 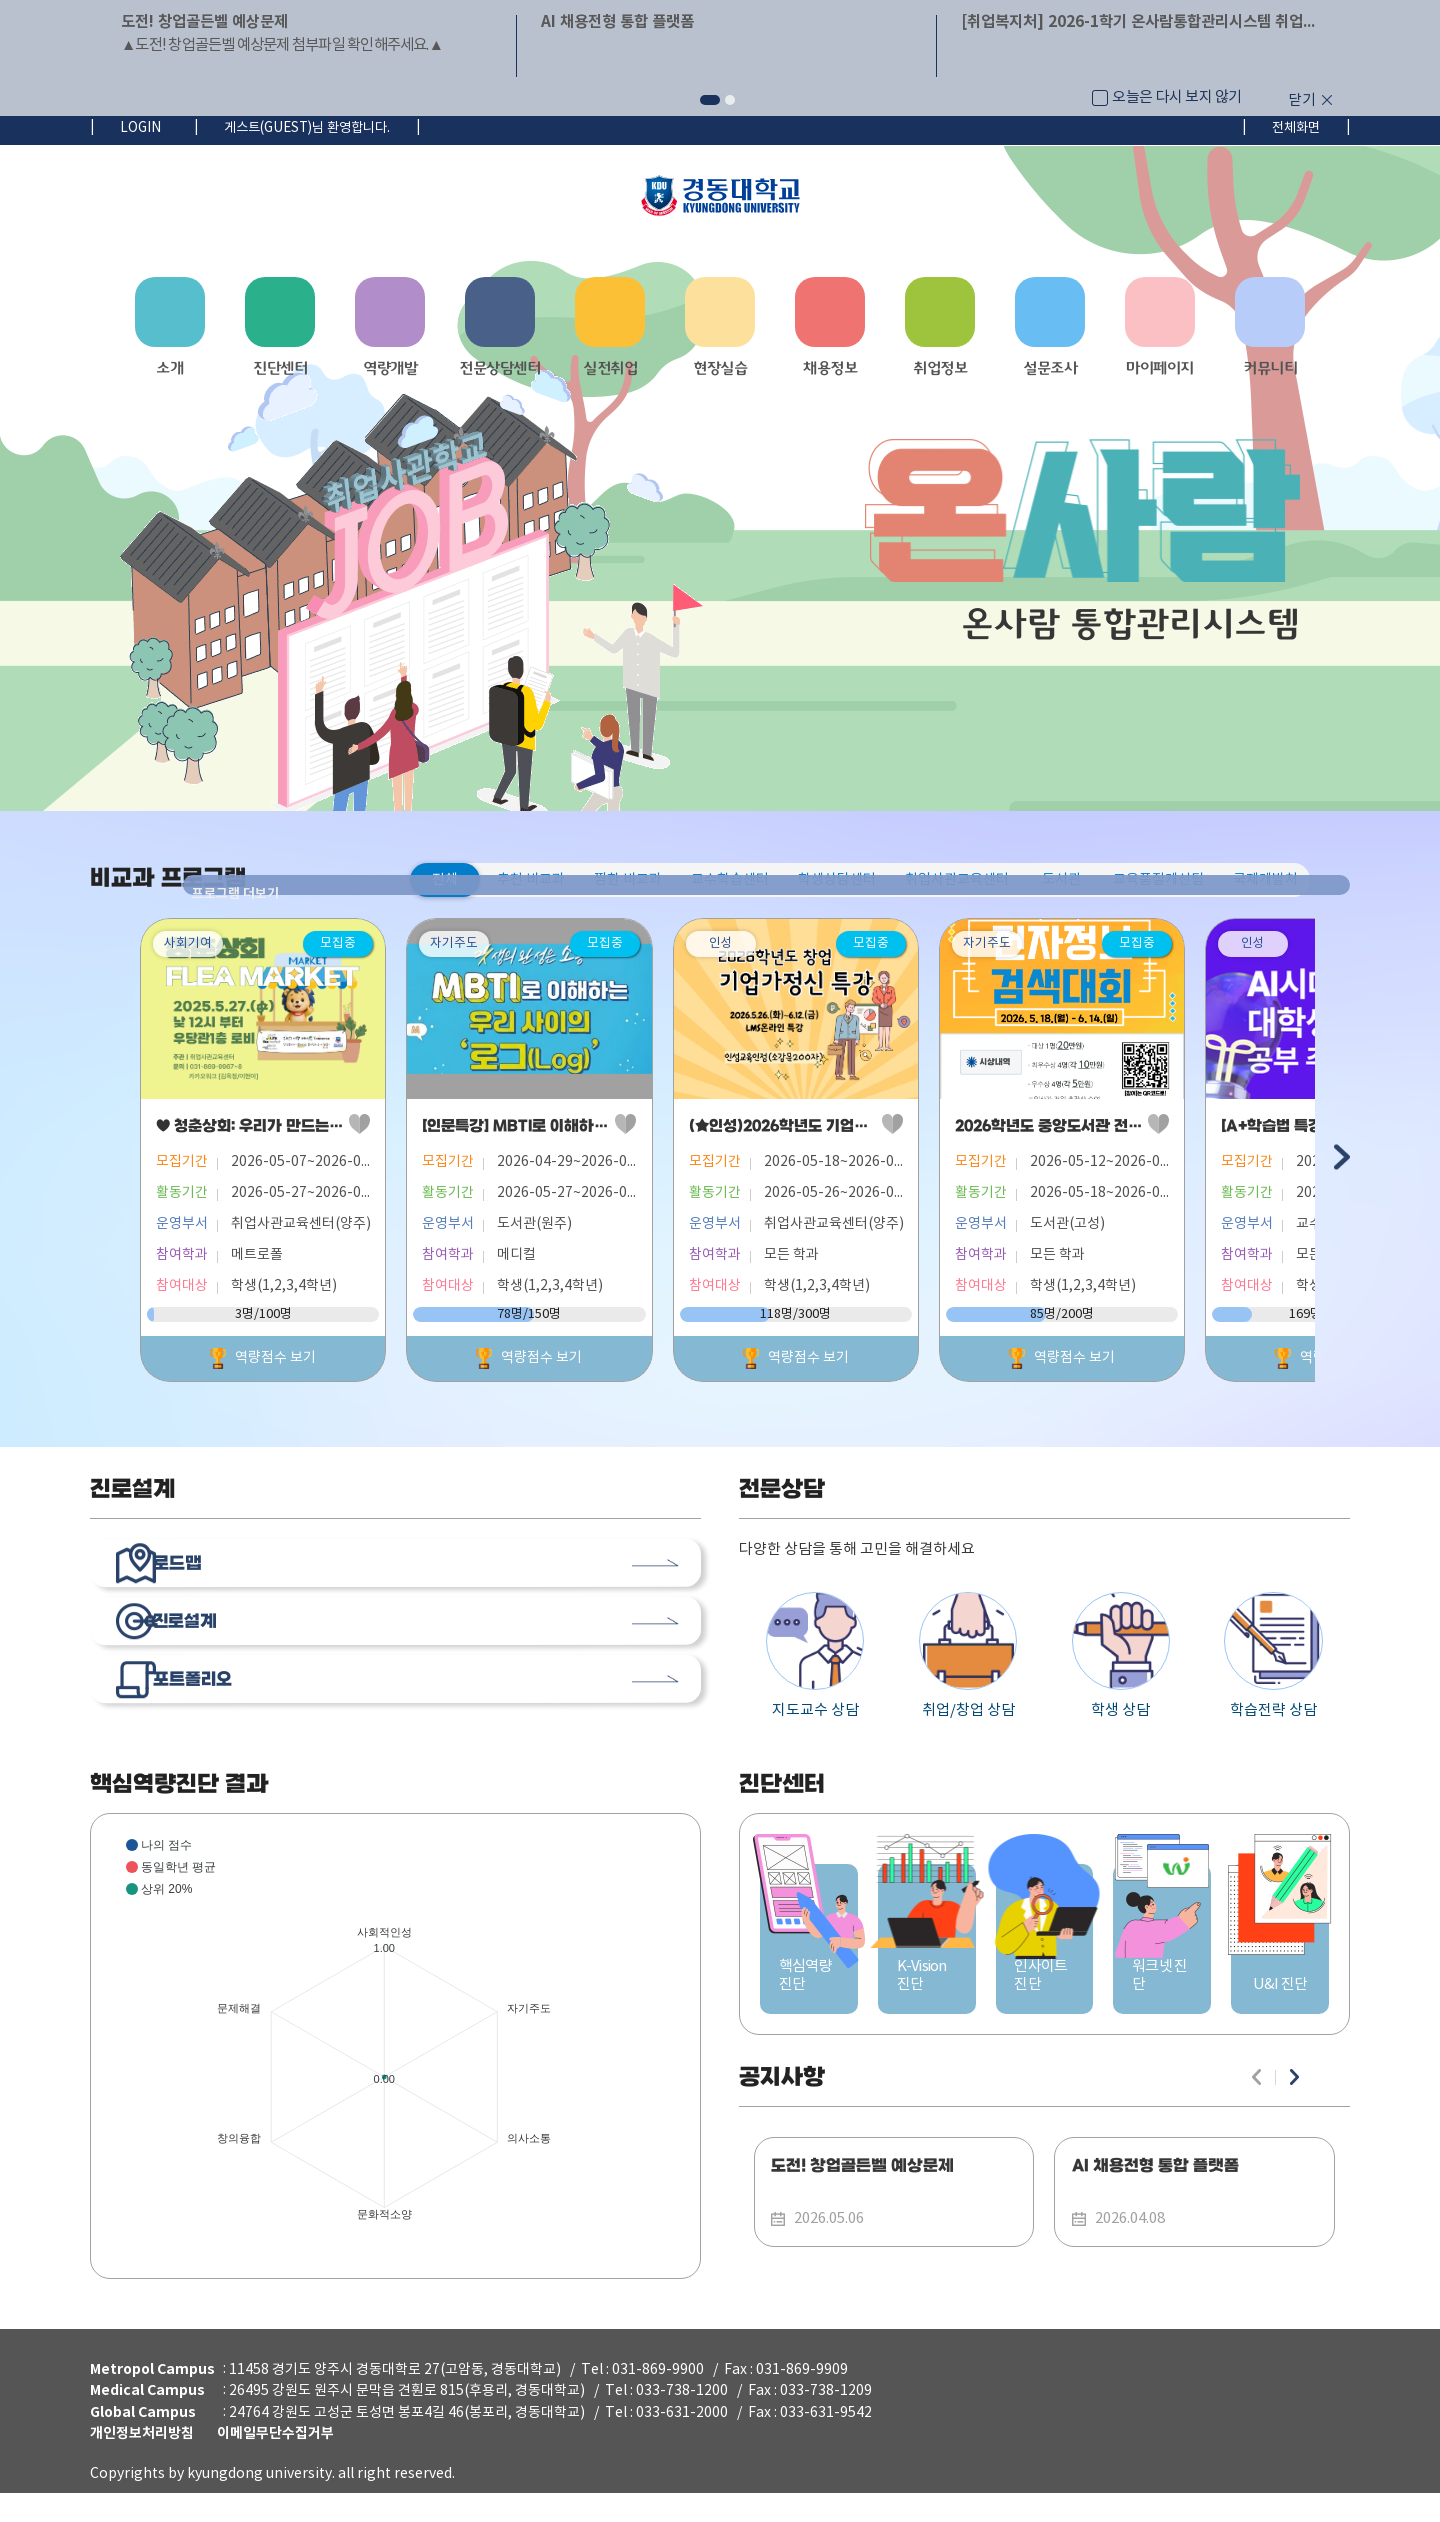 I want to click on (★인성)2026학년도 기업가정신 특강, so click(x=866, y=1135).